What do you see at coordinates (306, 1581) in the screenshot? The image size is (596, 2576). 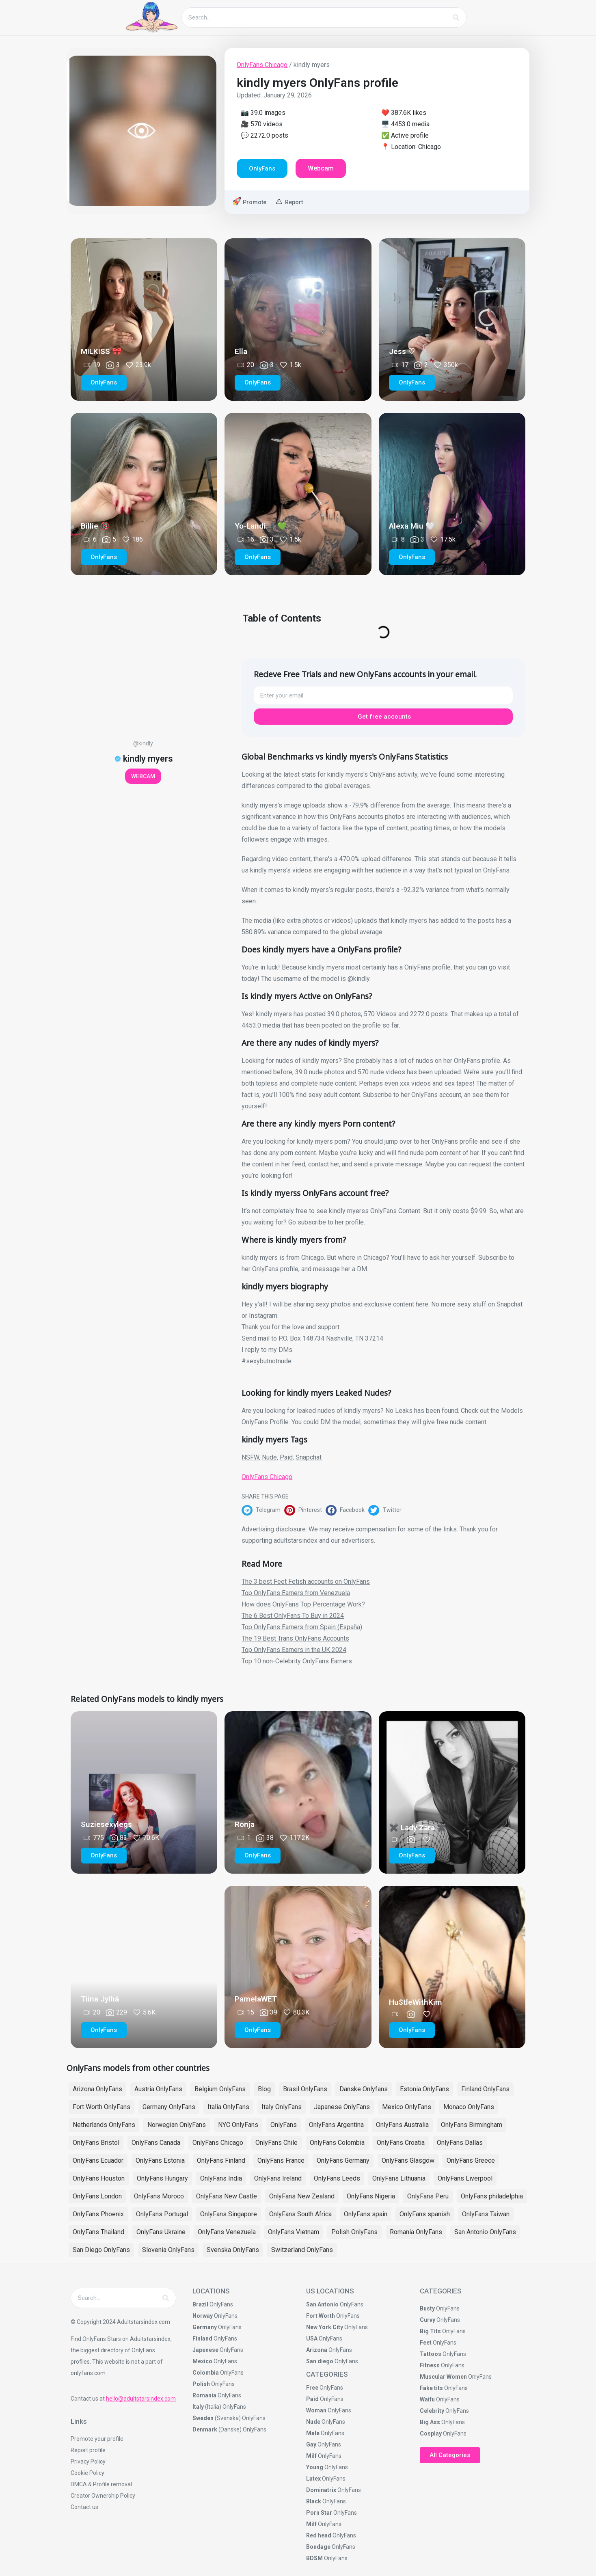 I see `The 3 best Feet Fetish accounts on OnlyFans` at bounding box center [306, 1581].